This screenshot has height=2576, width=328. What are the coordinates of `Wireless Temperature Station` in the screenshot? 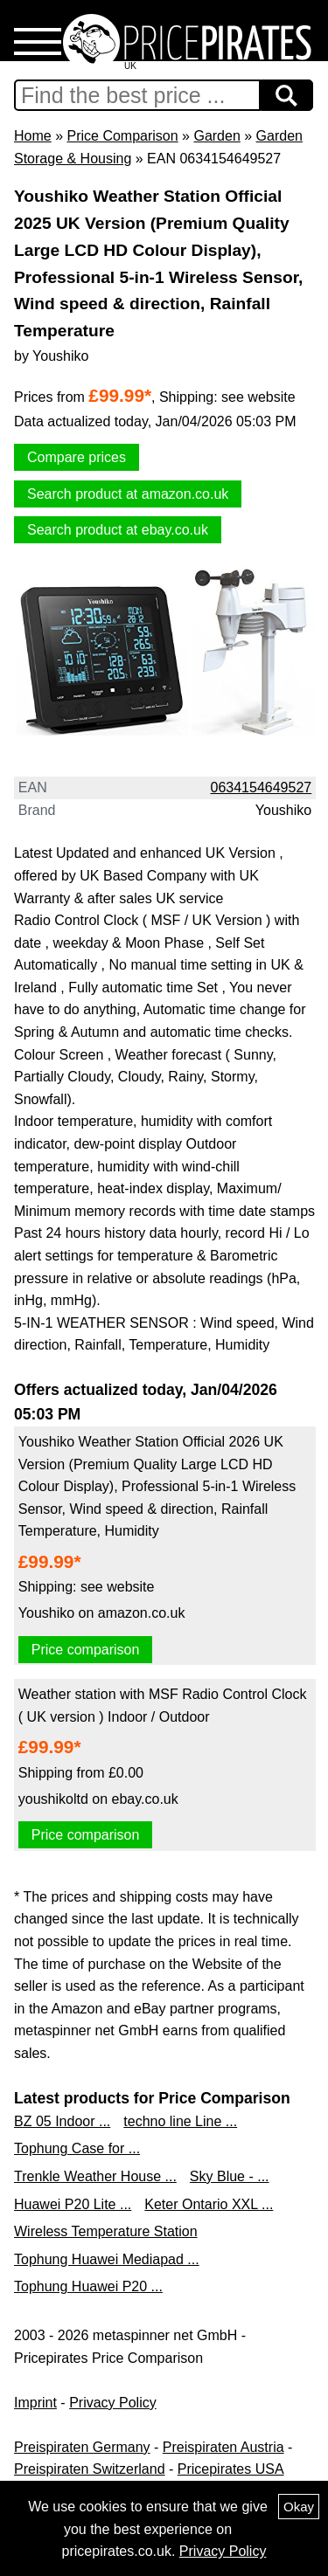 It's located at (106, 2231).